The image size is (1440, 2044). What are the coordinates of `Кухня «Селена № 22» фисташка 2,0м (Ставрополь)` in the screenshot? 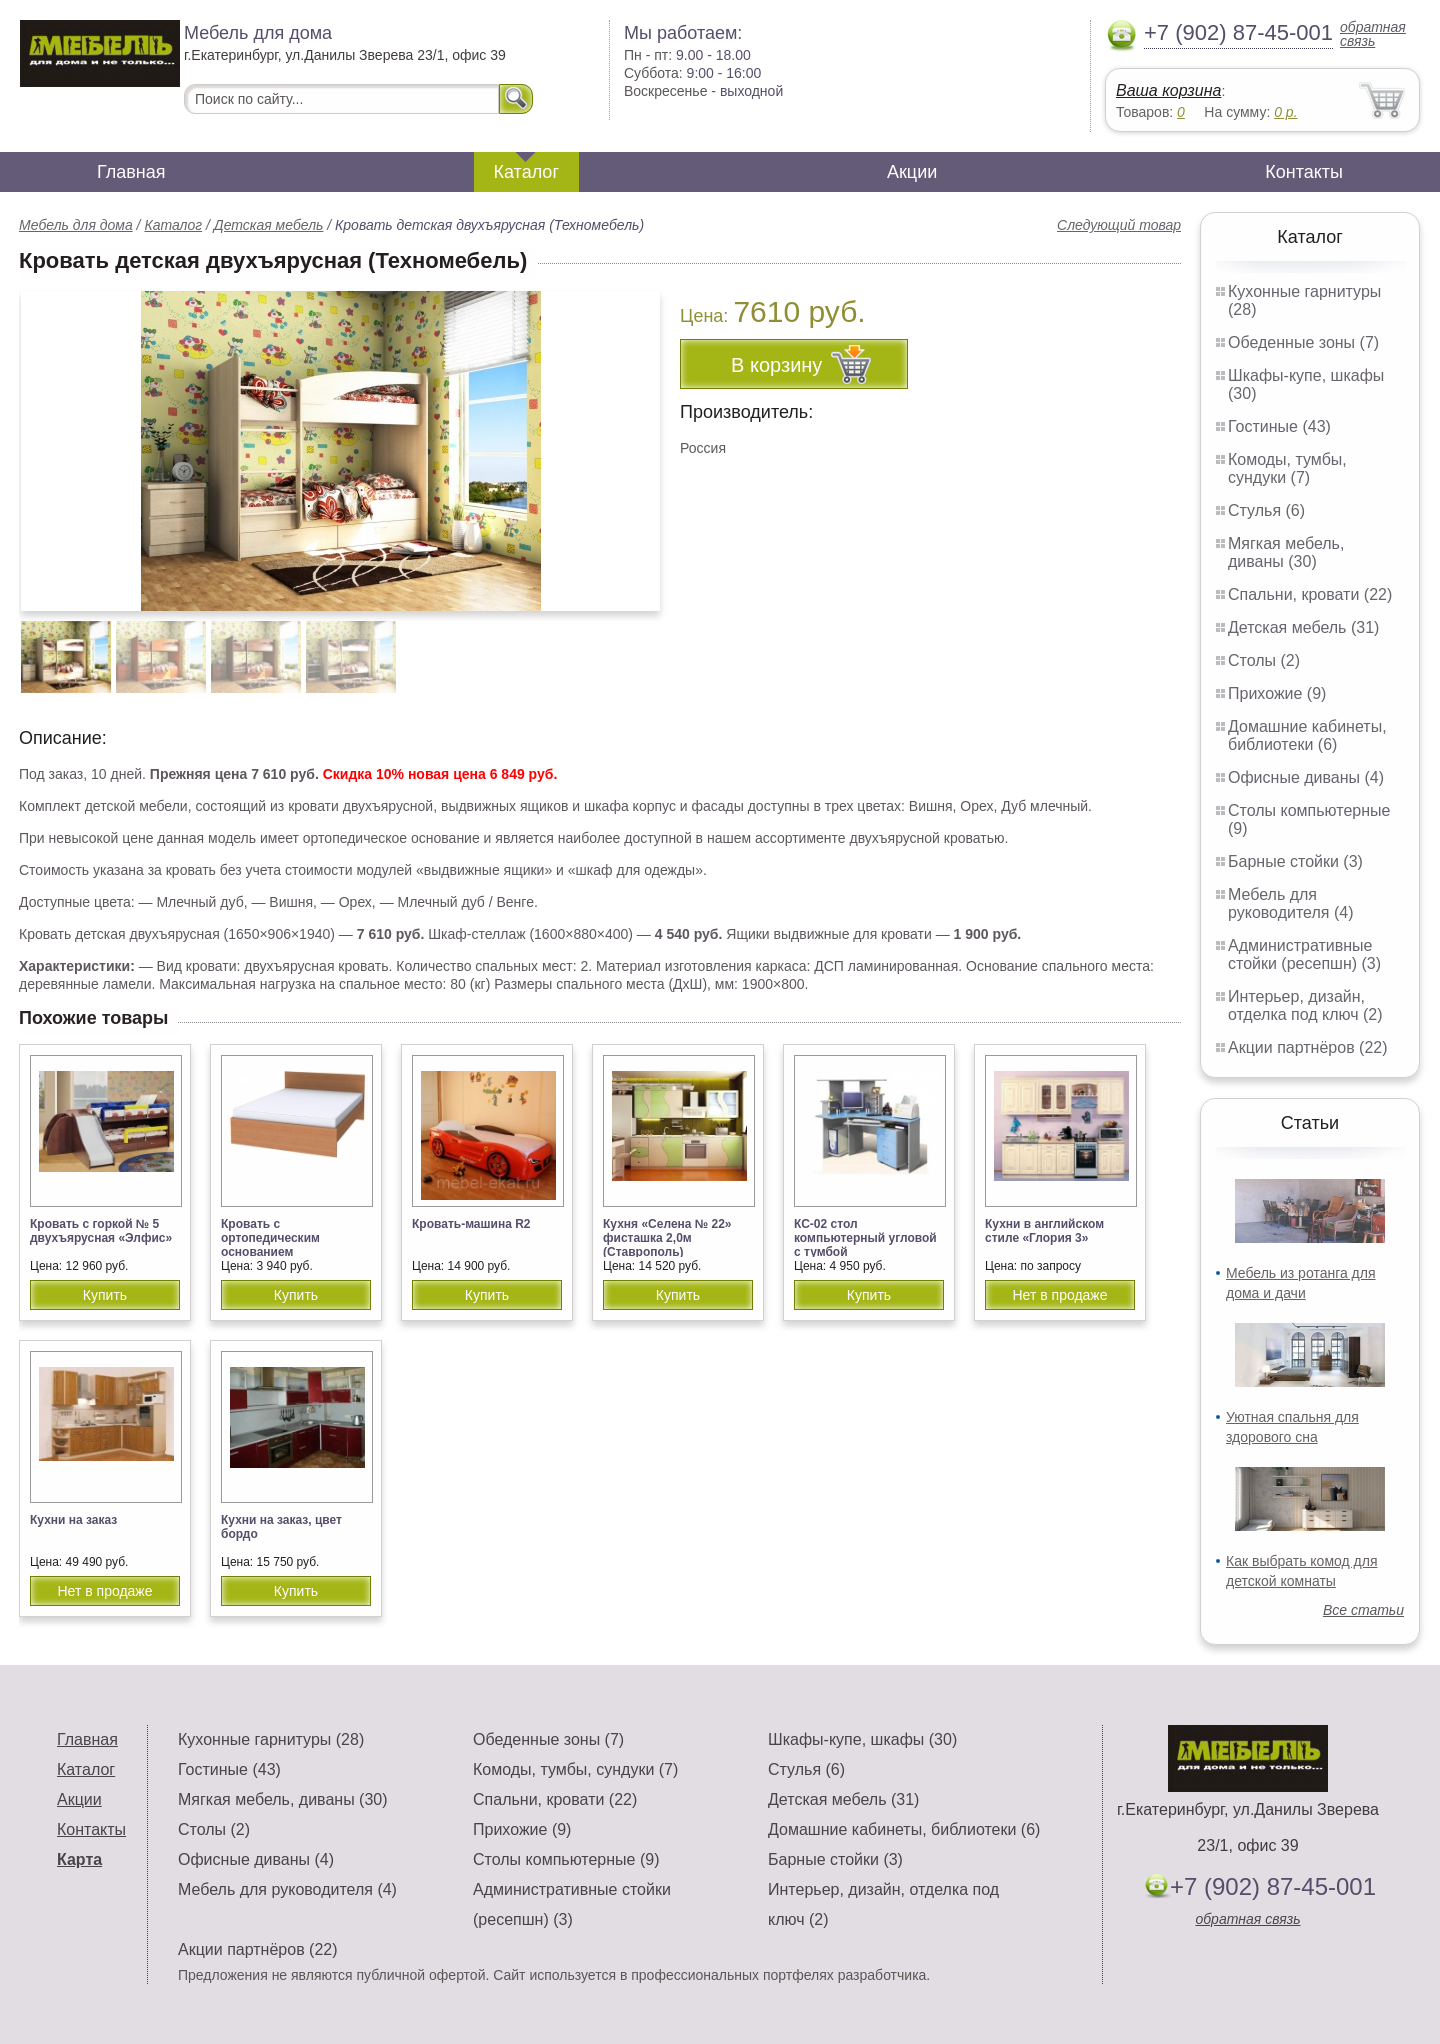 It's located at (667, 1238).